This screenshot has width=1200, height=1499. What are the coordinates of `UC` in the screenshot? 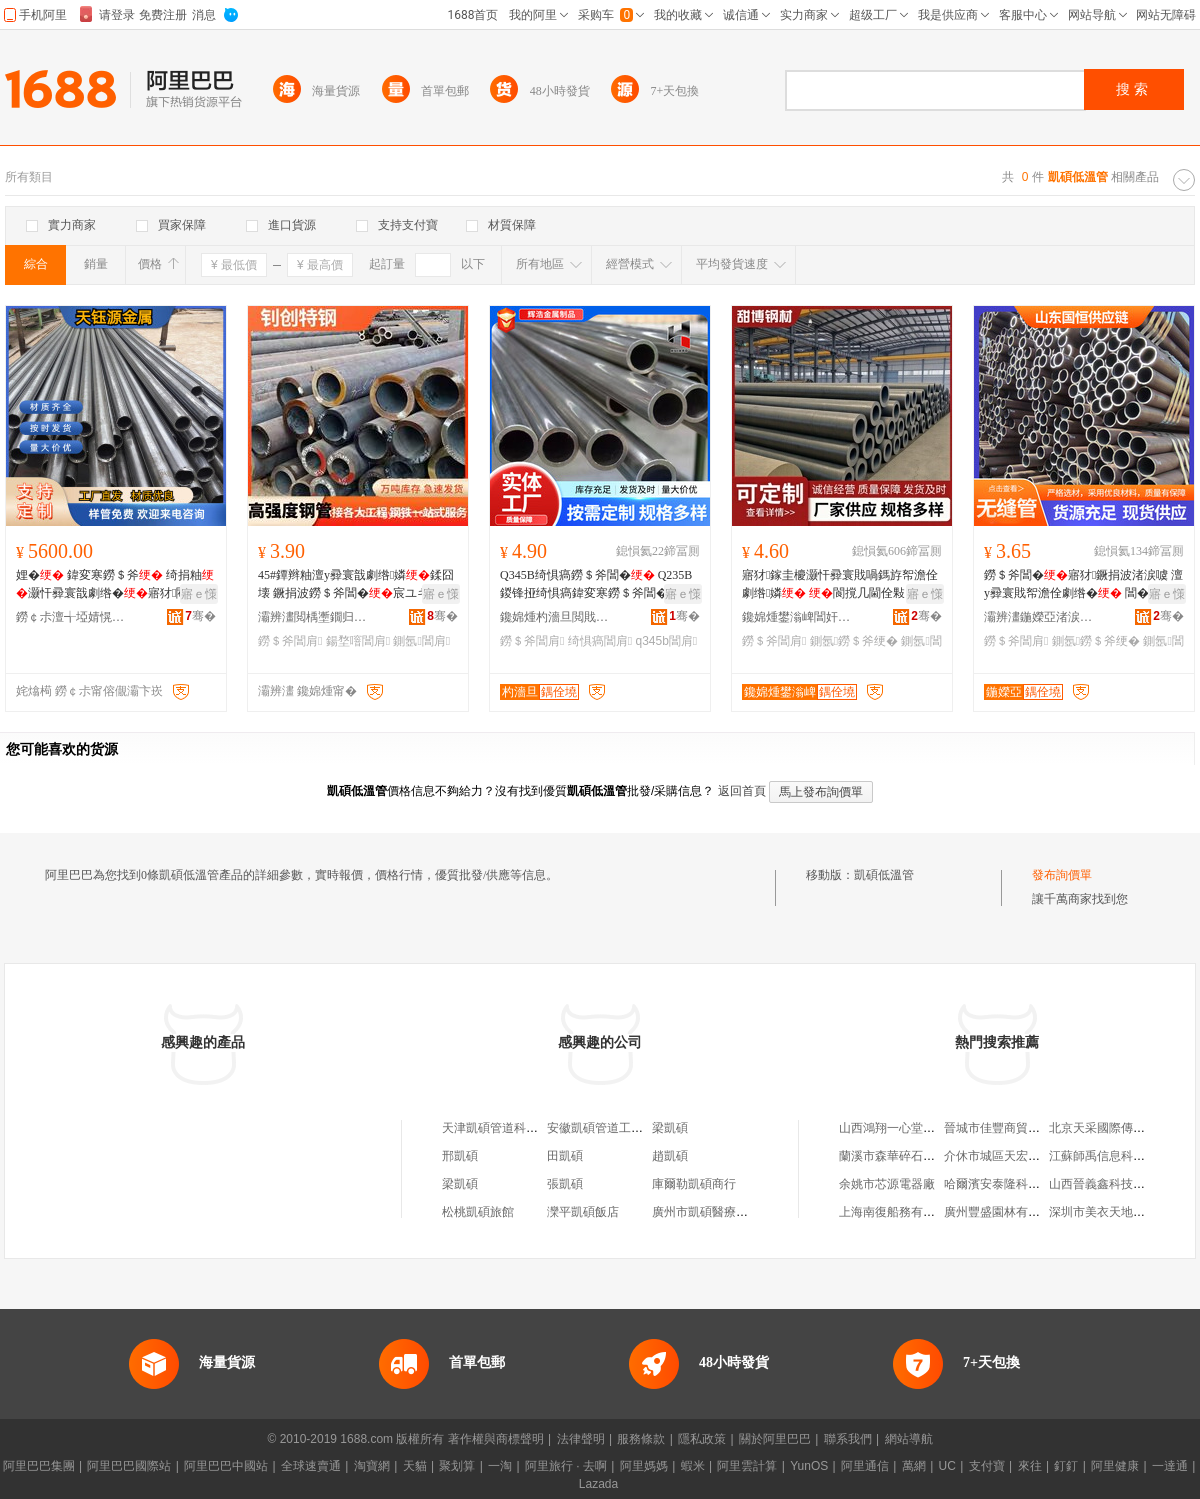 It's located at (947, 1466).